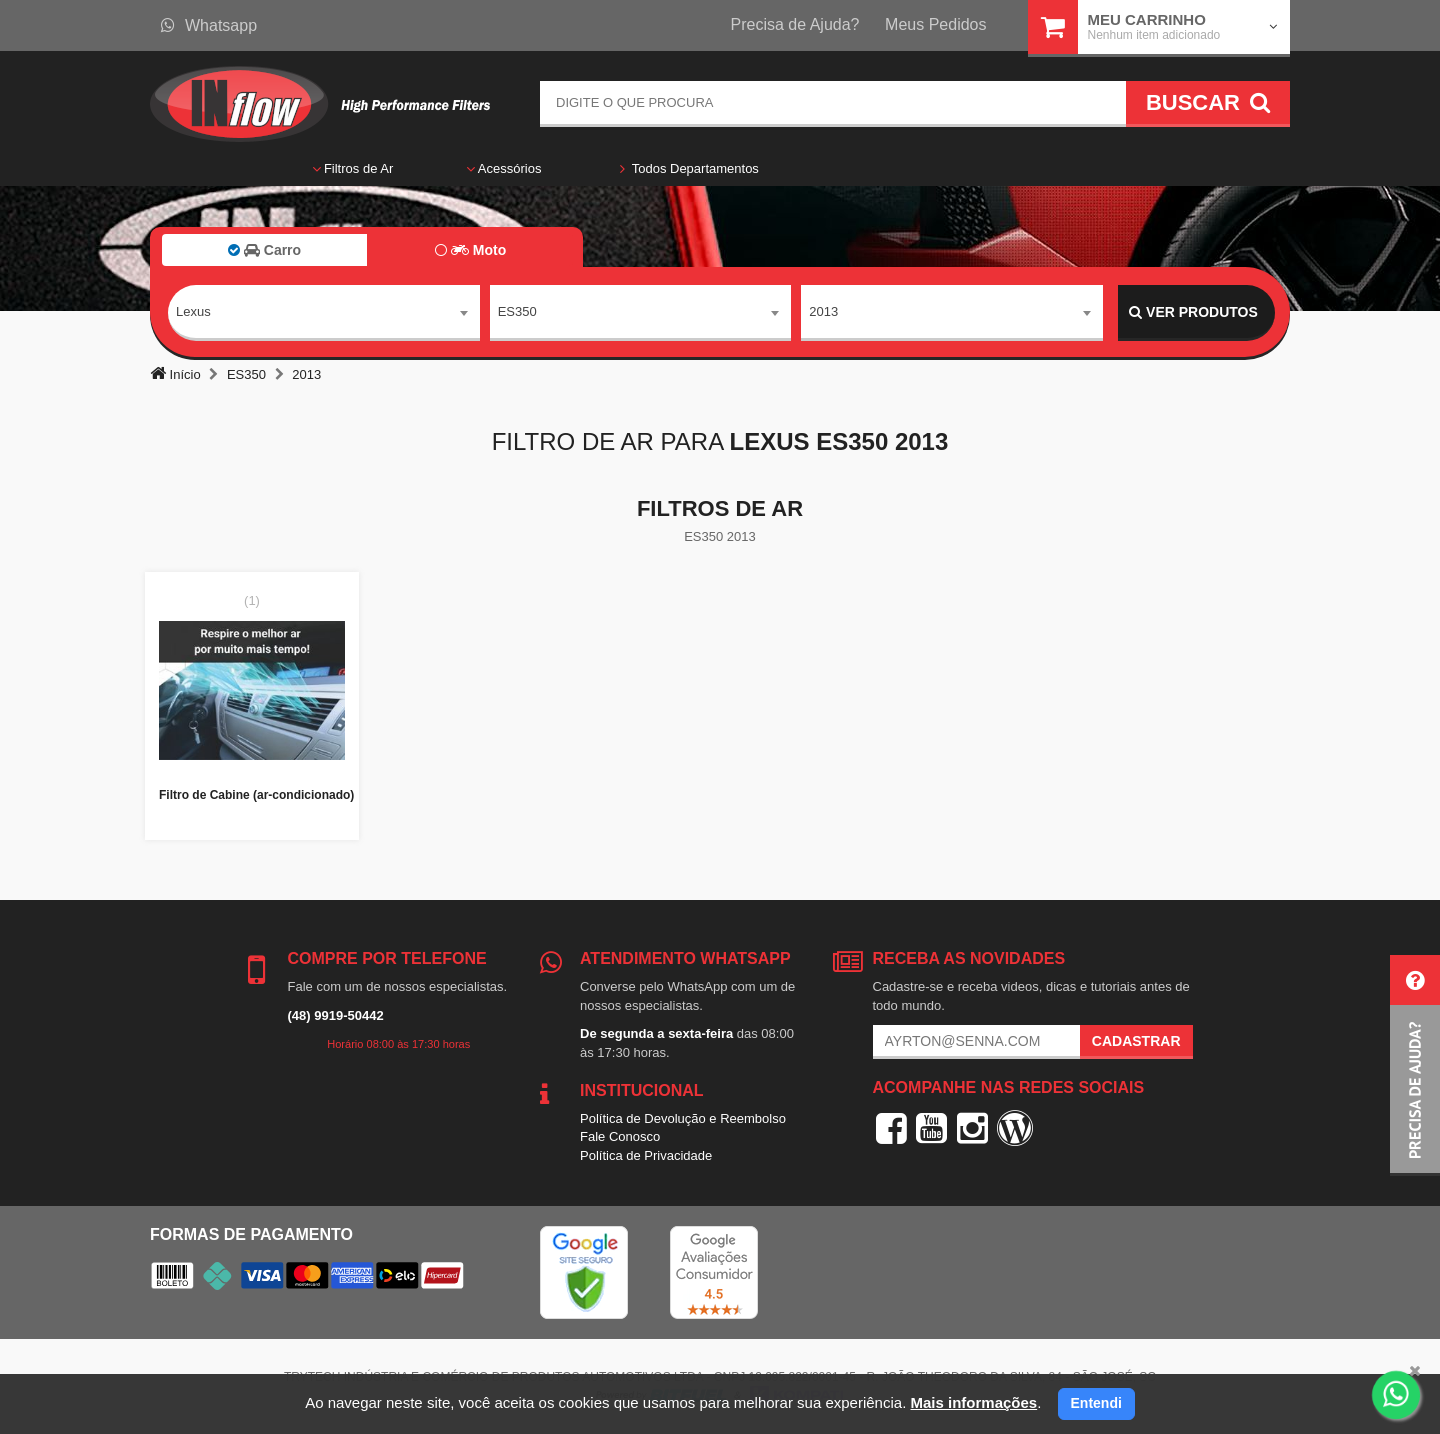  What do you see at coordinates (1136, 1041) in the screenshot?
I see `Cadastrar` at bounding box center [1136, 1041].